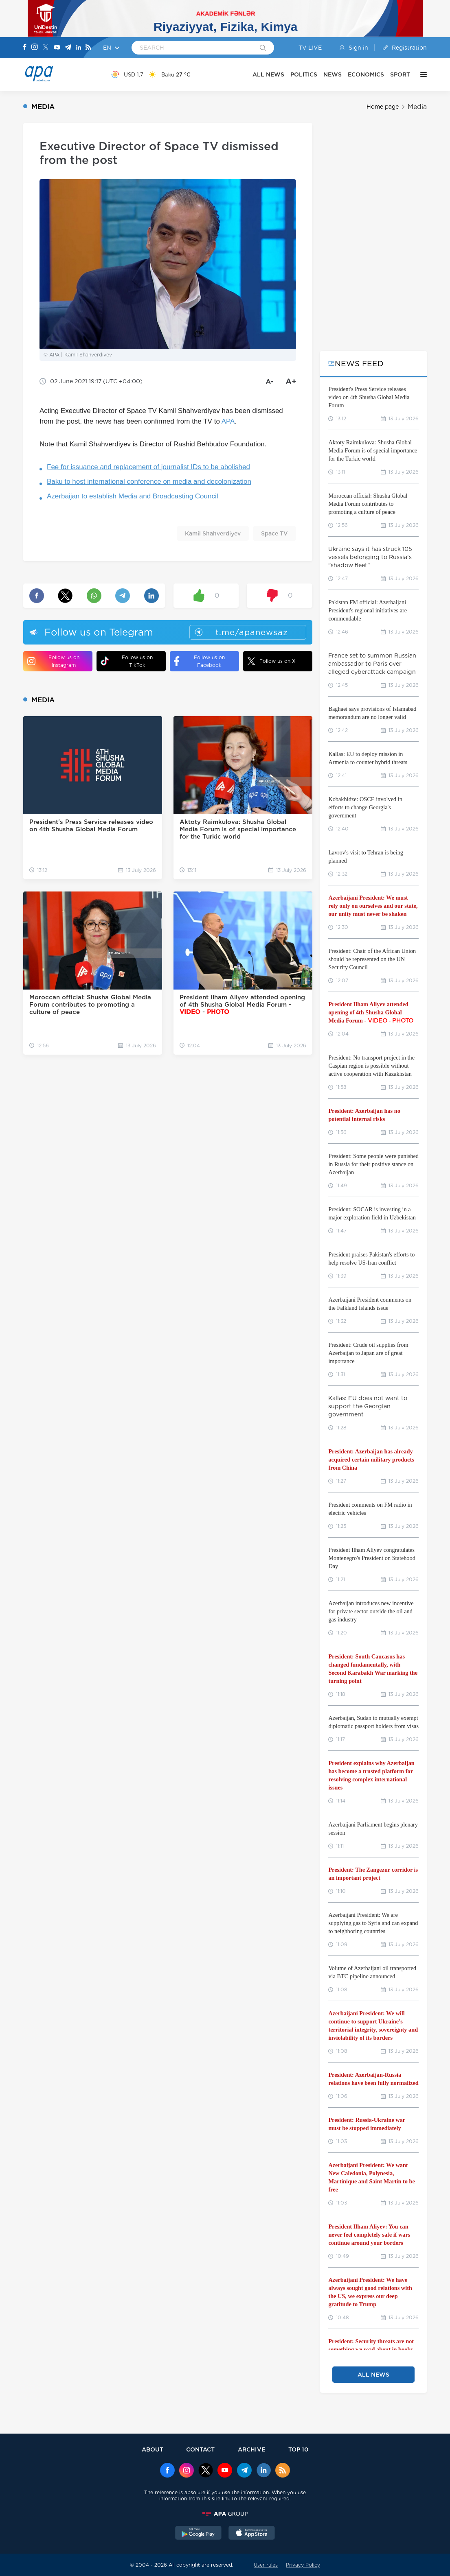 The width and height of the screenshot is (450, 2576). I want to click on Follow us on Facebook, so click(199, 661).